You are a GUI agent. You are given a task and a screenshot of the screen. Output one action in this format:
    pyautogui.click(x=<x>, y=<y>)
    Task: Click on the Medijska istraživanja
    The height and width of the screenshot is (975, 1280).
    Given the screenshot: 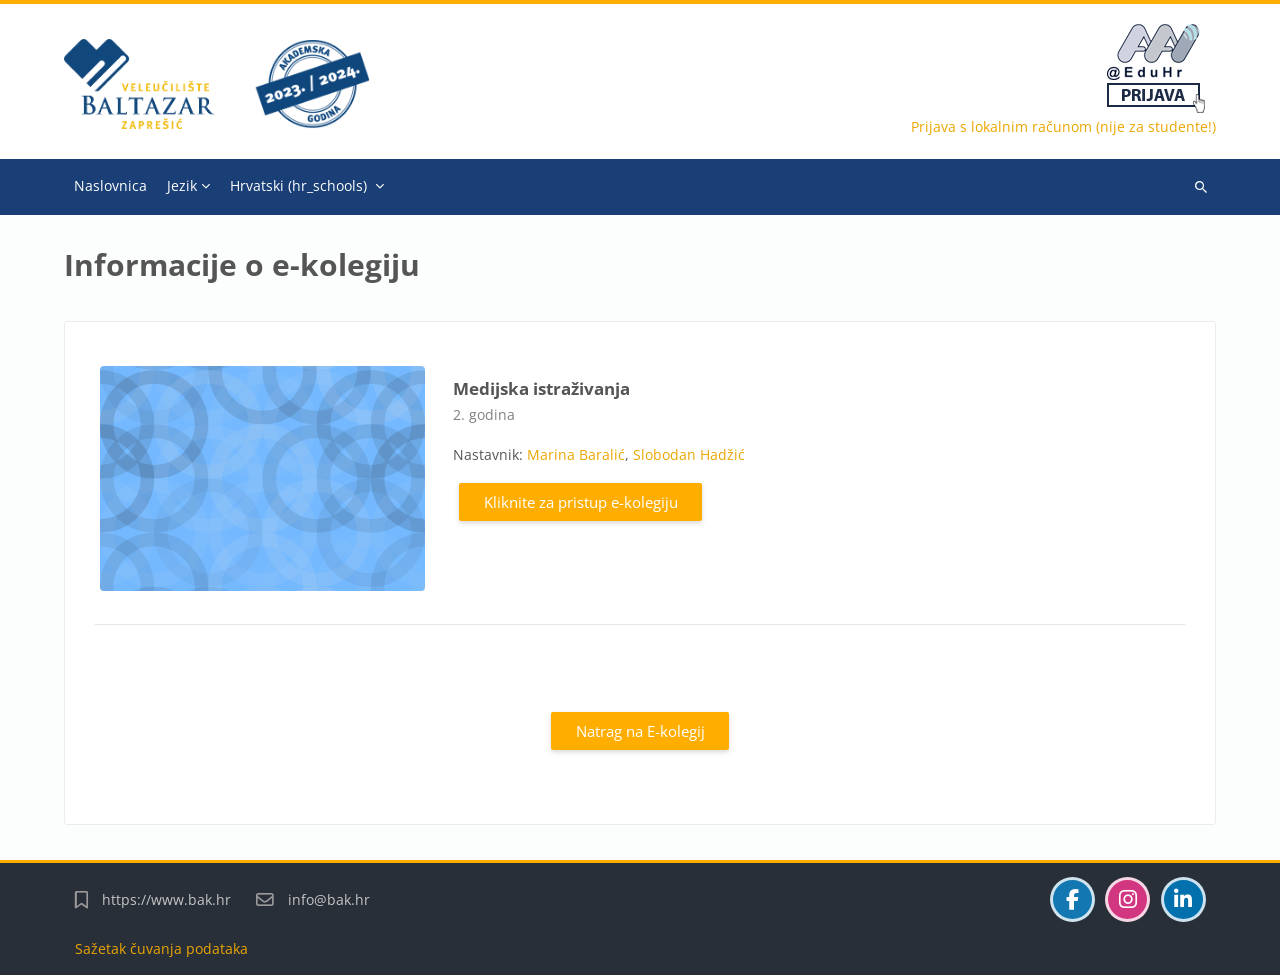 What is the action you would take?
    pyautogui.click(x=541, y=388)
    